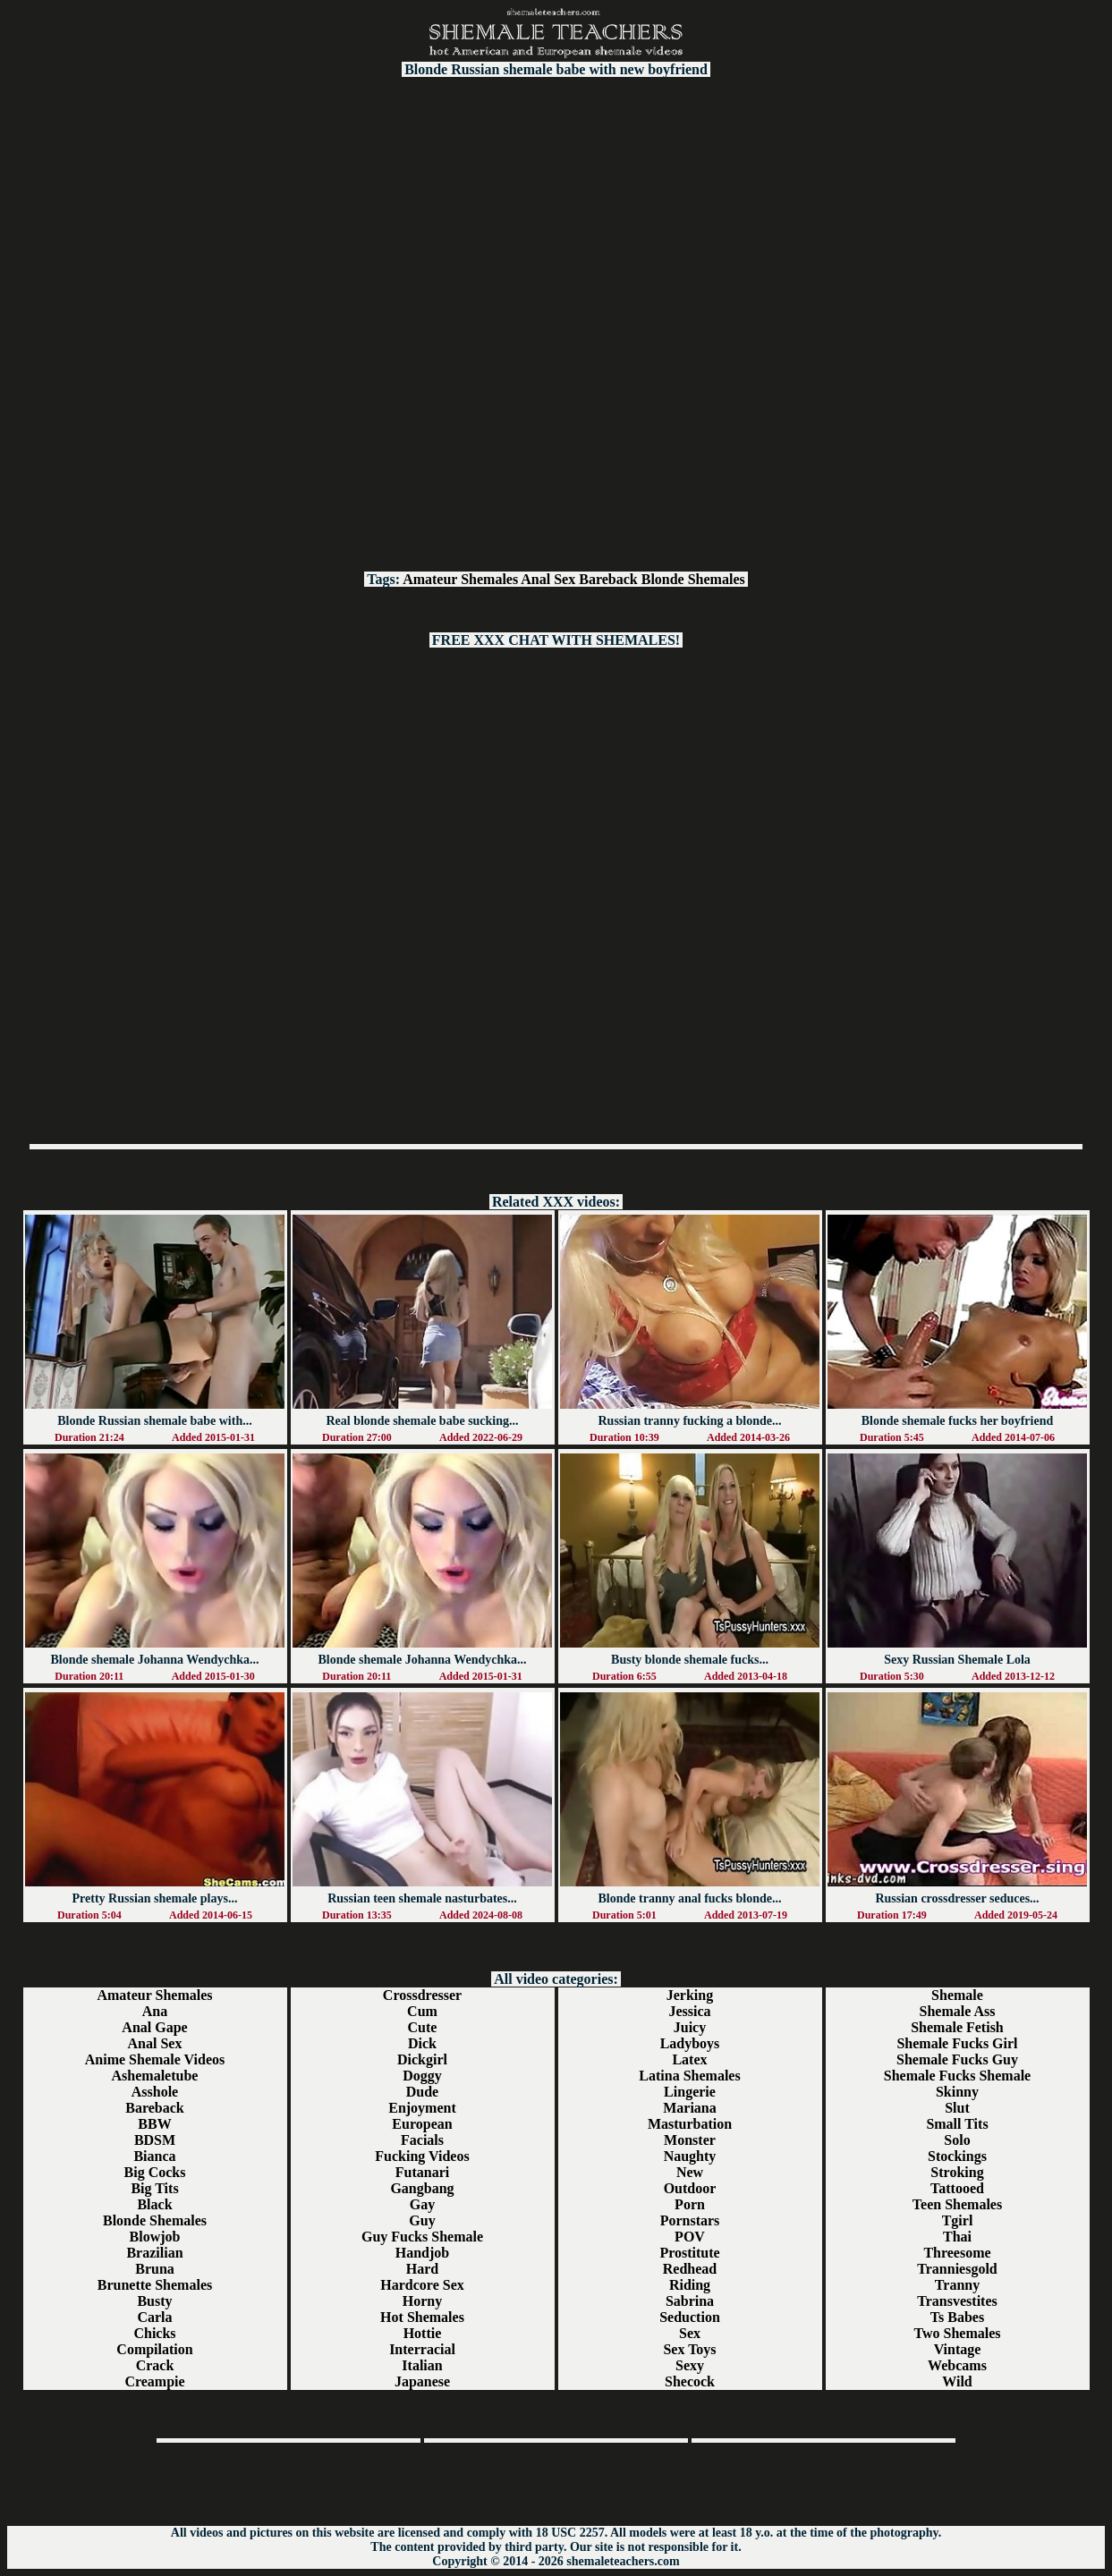 This screenshot has height=2576, width=1112. I want to click on Facials, so click(422, 2140).